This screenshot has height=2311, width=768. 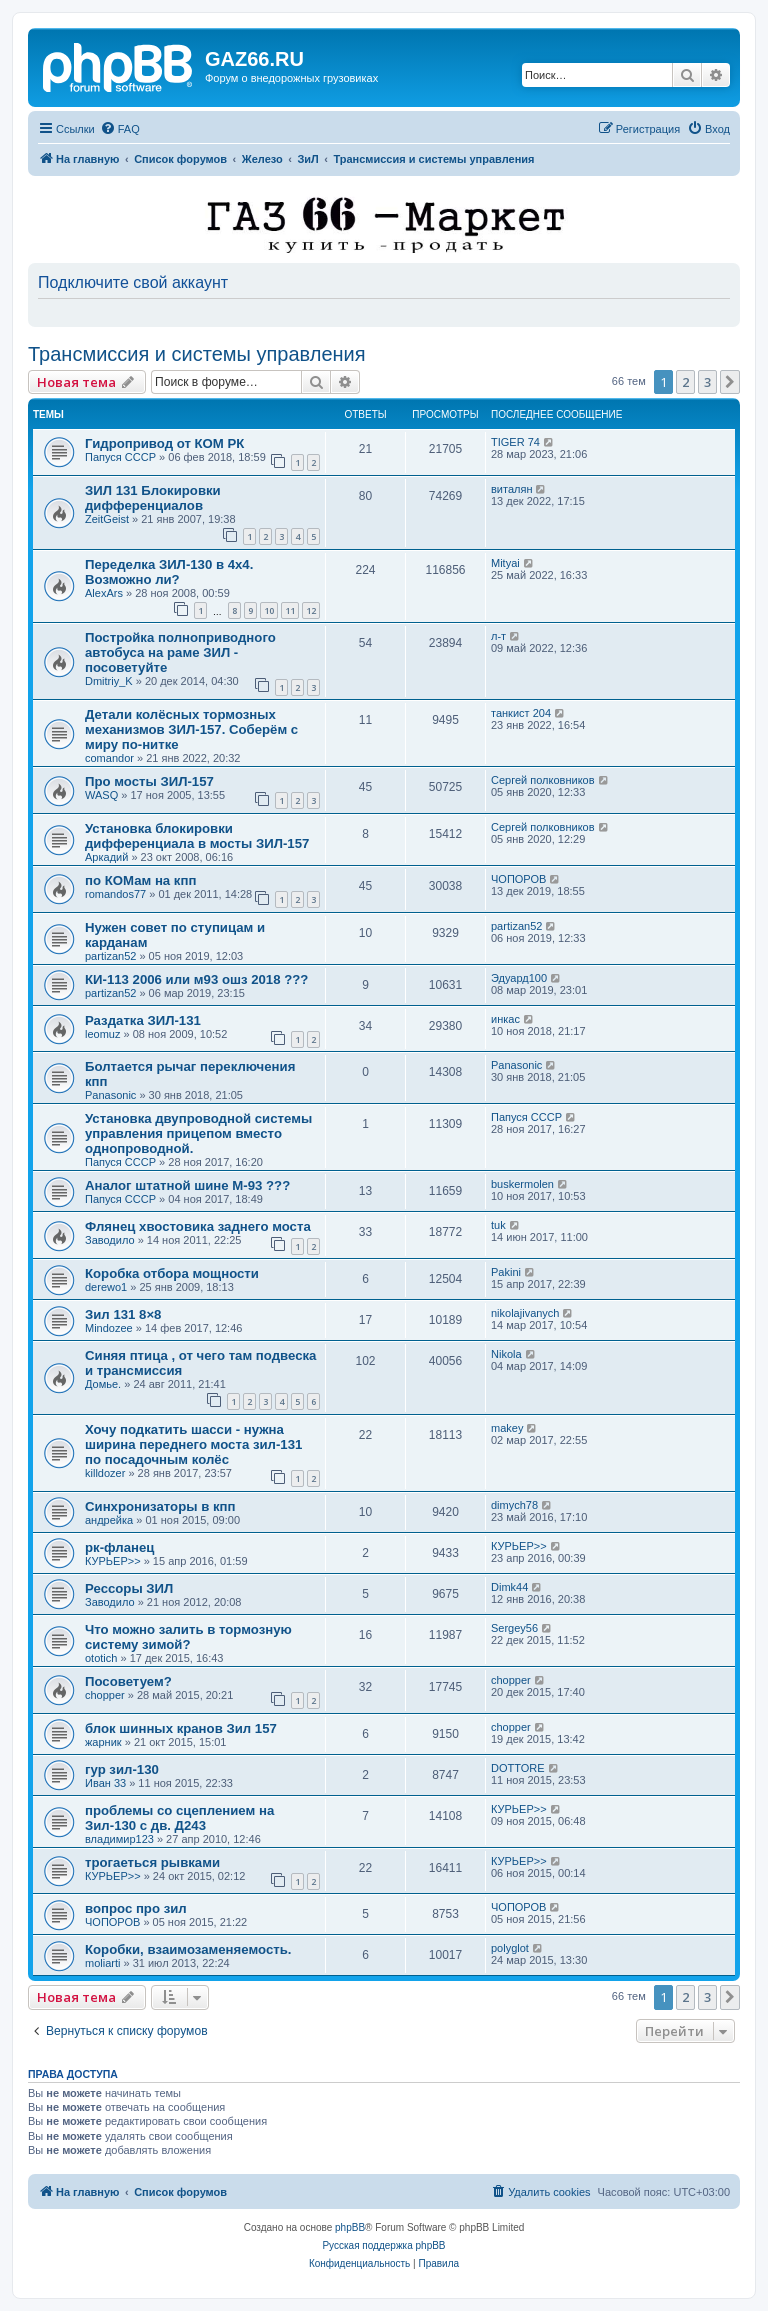 I want to click on comandor, so click(x=109, y=758).